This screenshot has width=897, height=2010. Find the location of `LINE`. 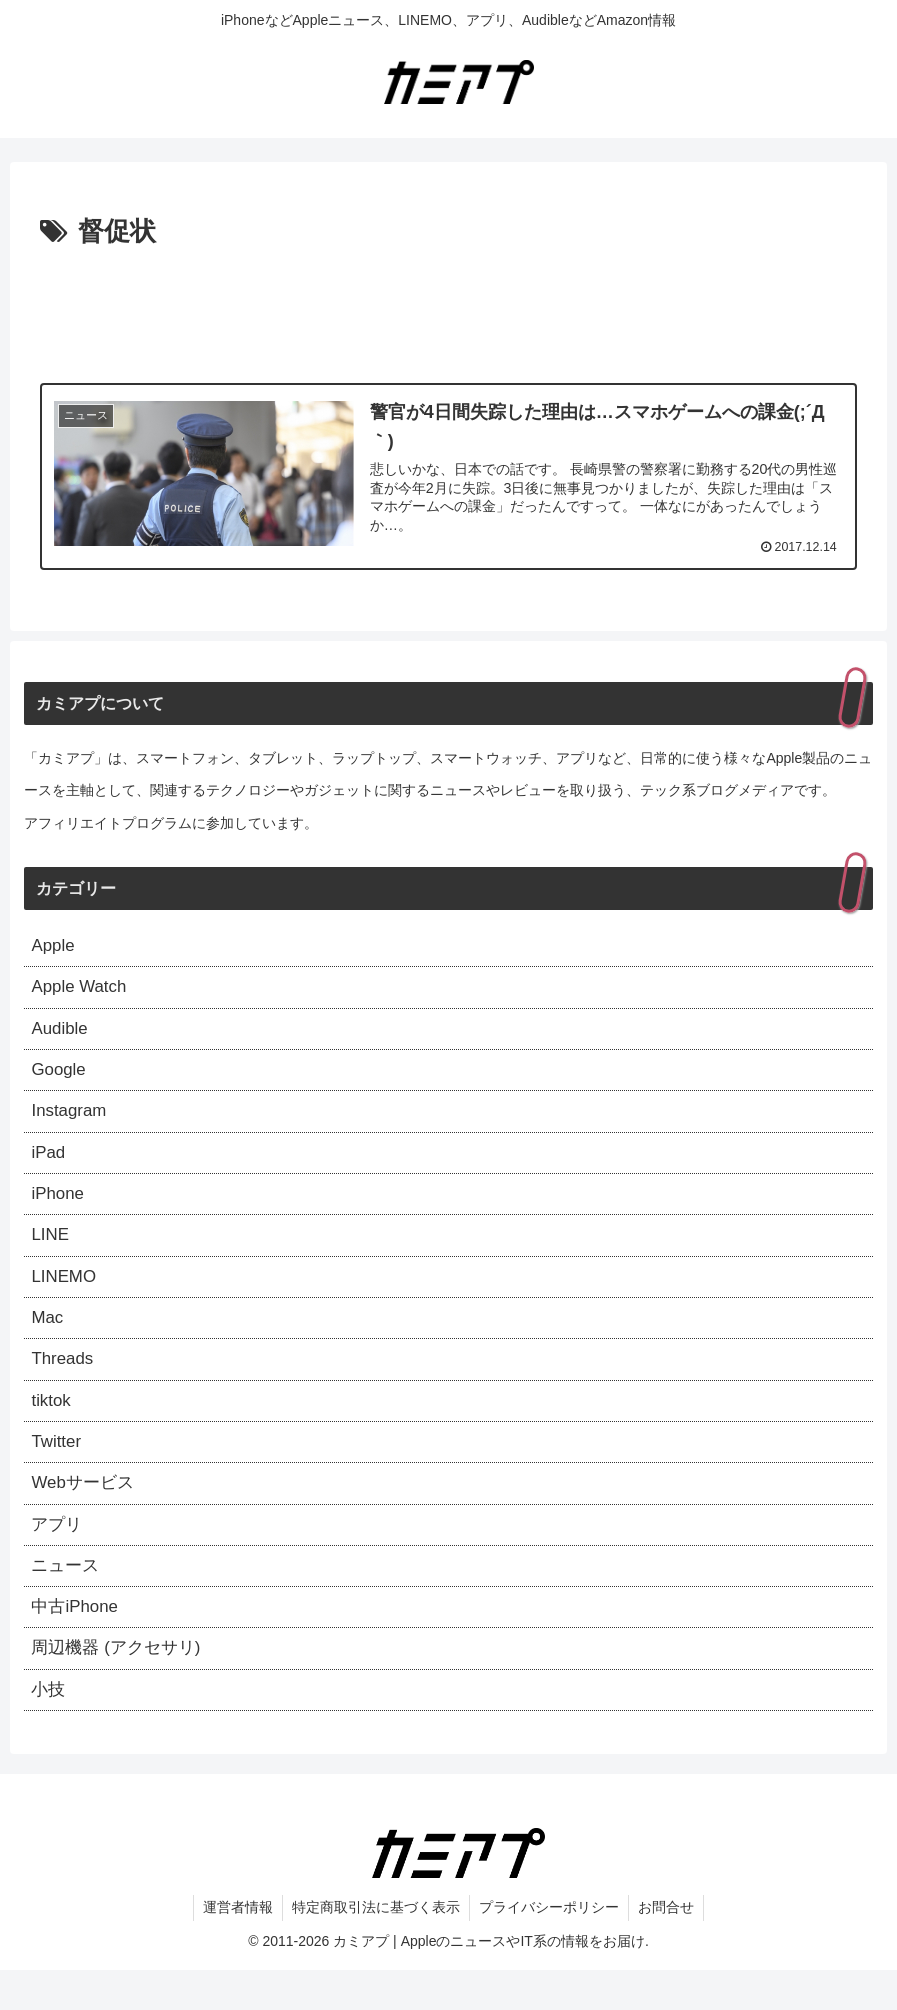

LINE is located at coordinates (51, 1252).